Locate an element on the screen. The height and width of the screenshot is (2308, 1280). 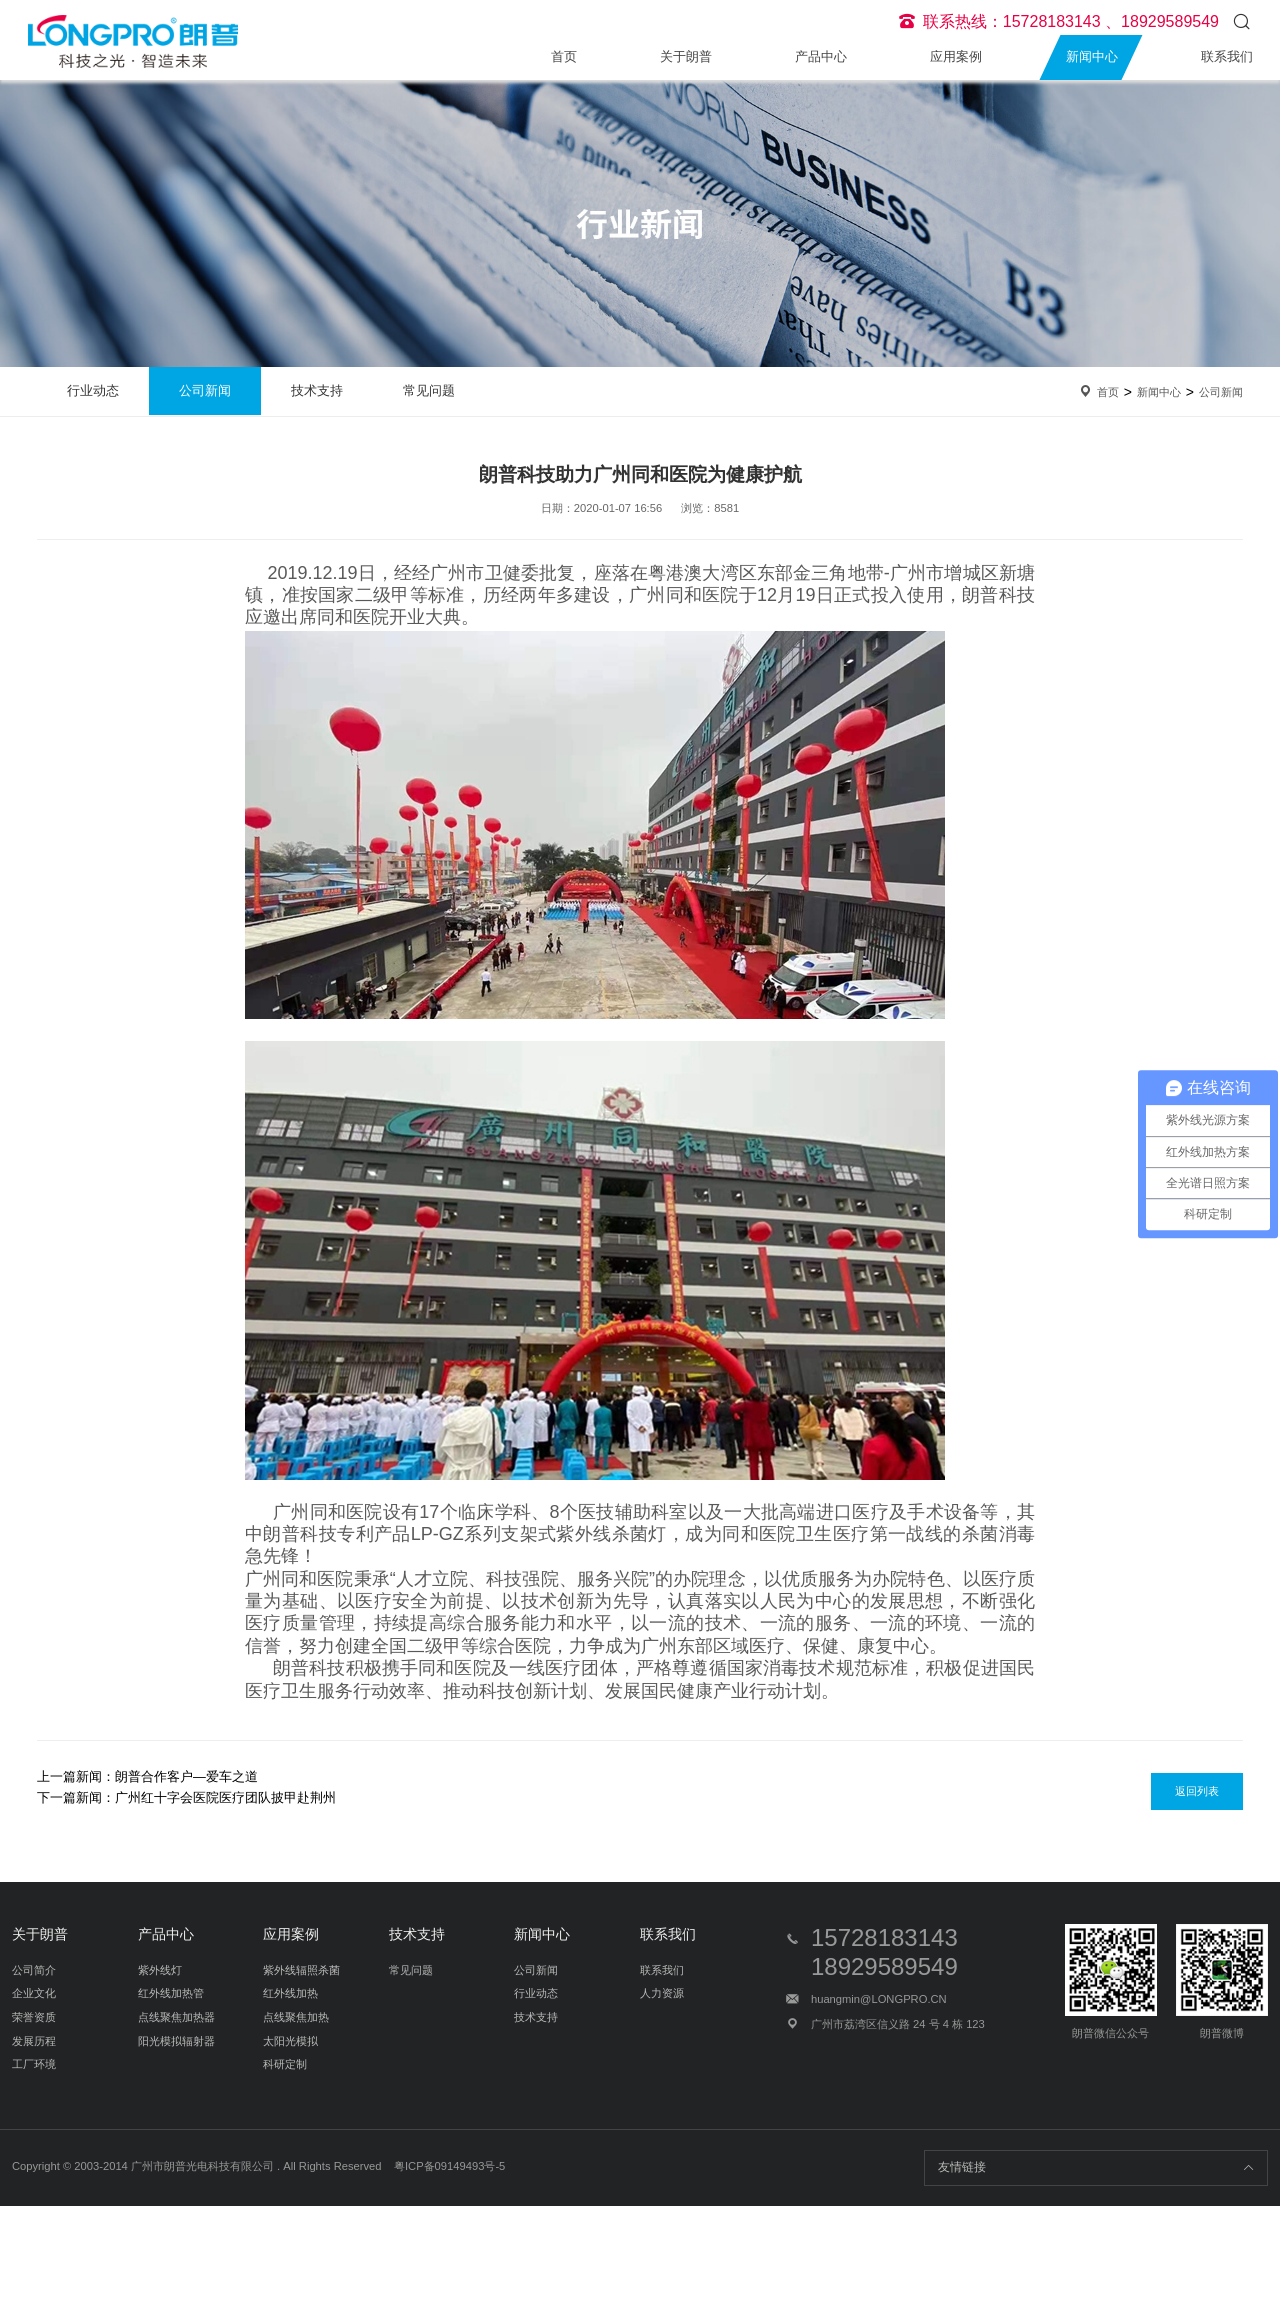
工厂环境 is located at coordinates (34, 2064).